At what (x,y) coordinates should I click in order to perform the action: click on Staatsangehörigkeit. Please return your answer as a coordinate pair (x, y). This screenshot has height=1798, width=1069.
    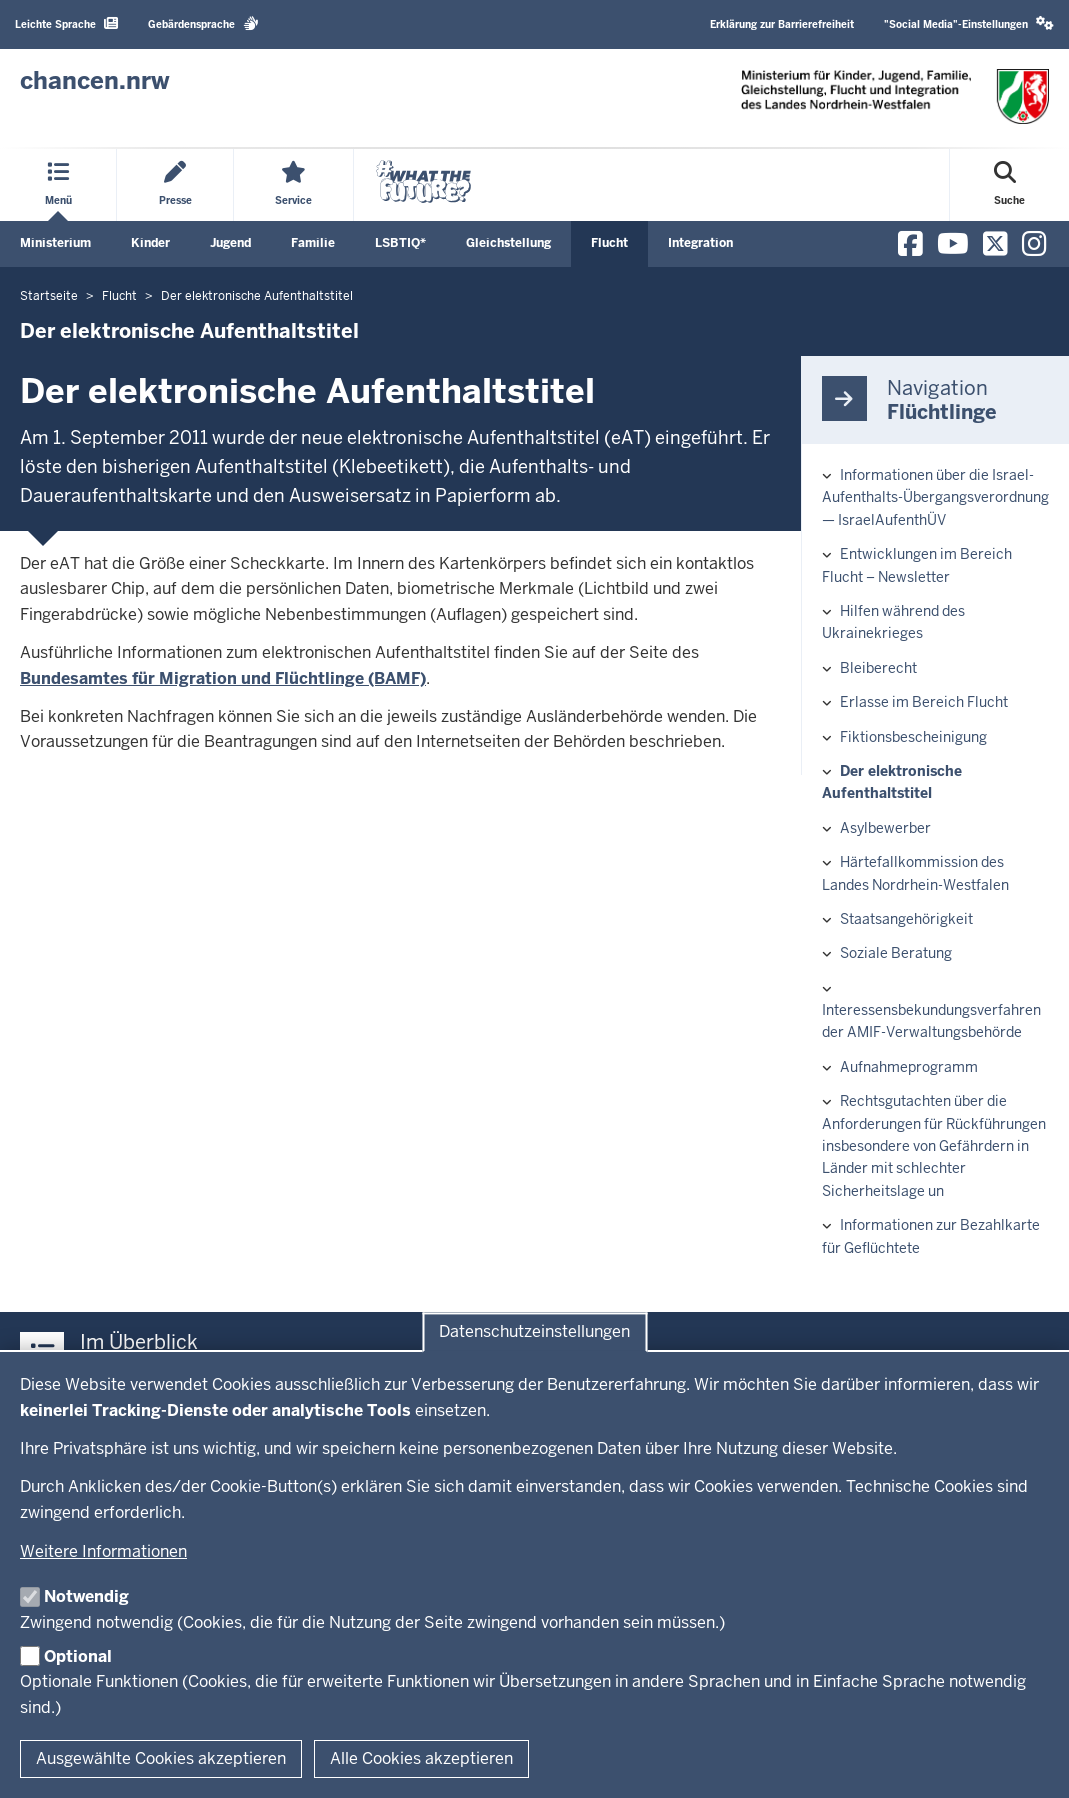
    Looking at the image, I should click on (906, 919).